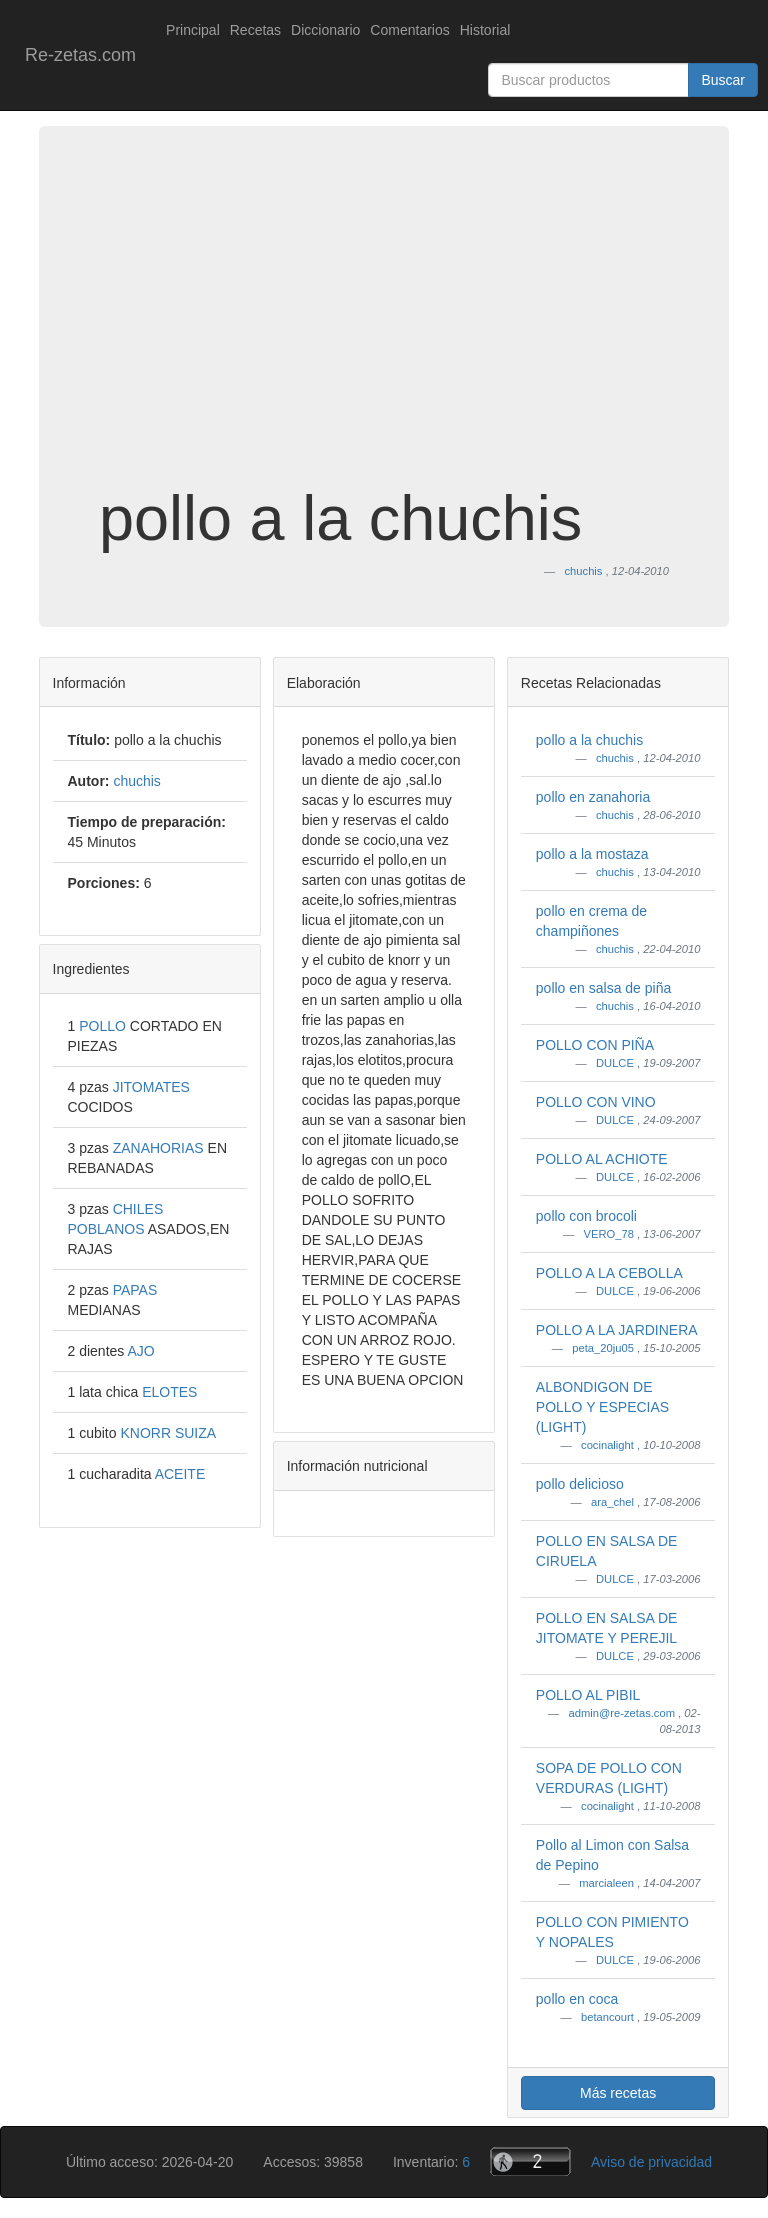 This screenshot has height=2218, width=768. I want to click on VERO_78, so click(610, 1234).